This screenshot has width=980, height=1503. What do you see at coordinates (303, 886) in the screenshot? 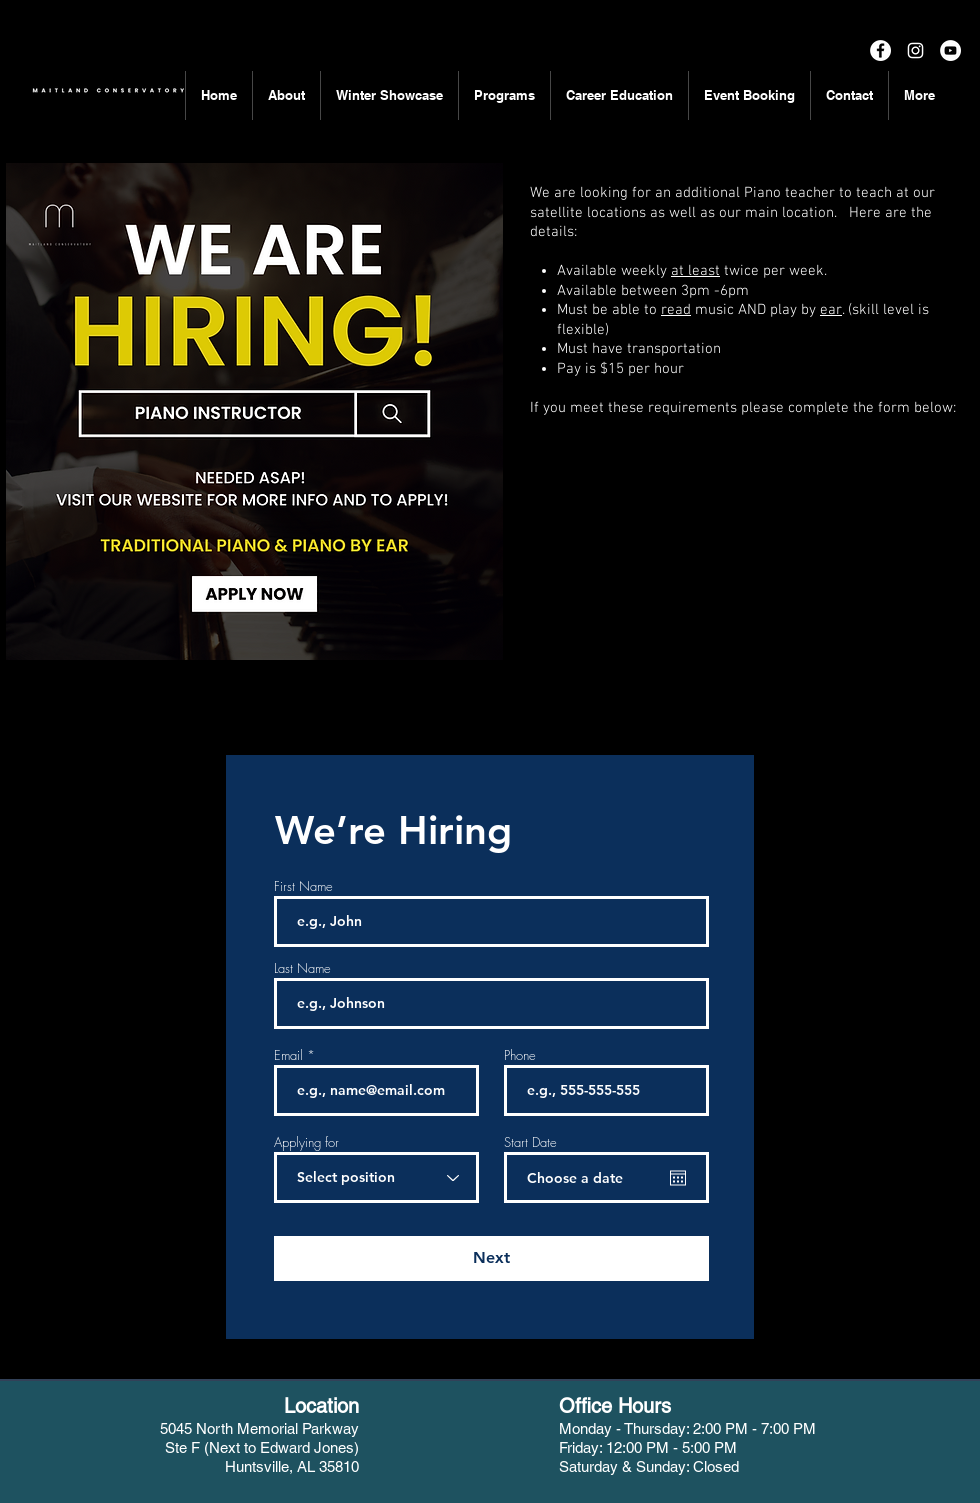
I see `First Name` at bounding box center [303, 886].